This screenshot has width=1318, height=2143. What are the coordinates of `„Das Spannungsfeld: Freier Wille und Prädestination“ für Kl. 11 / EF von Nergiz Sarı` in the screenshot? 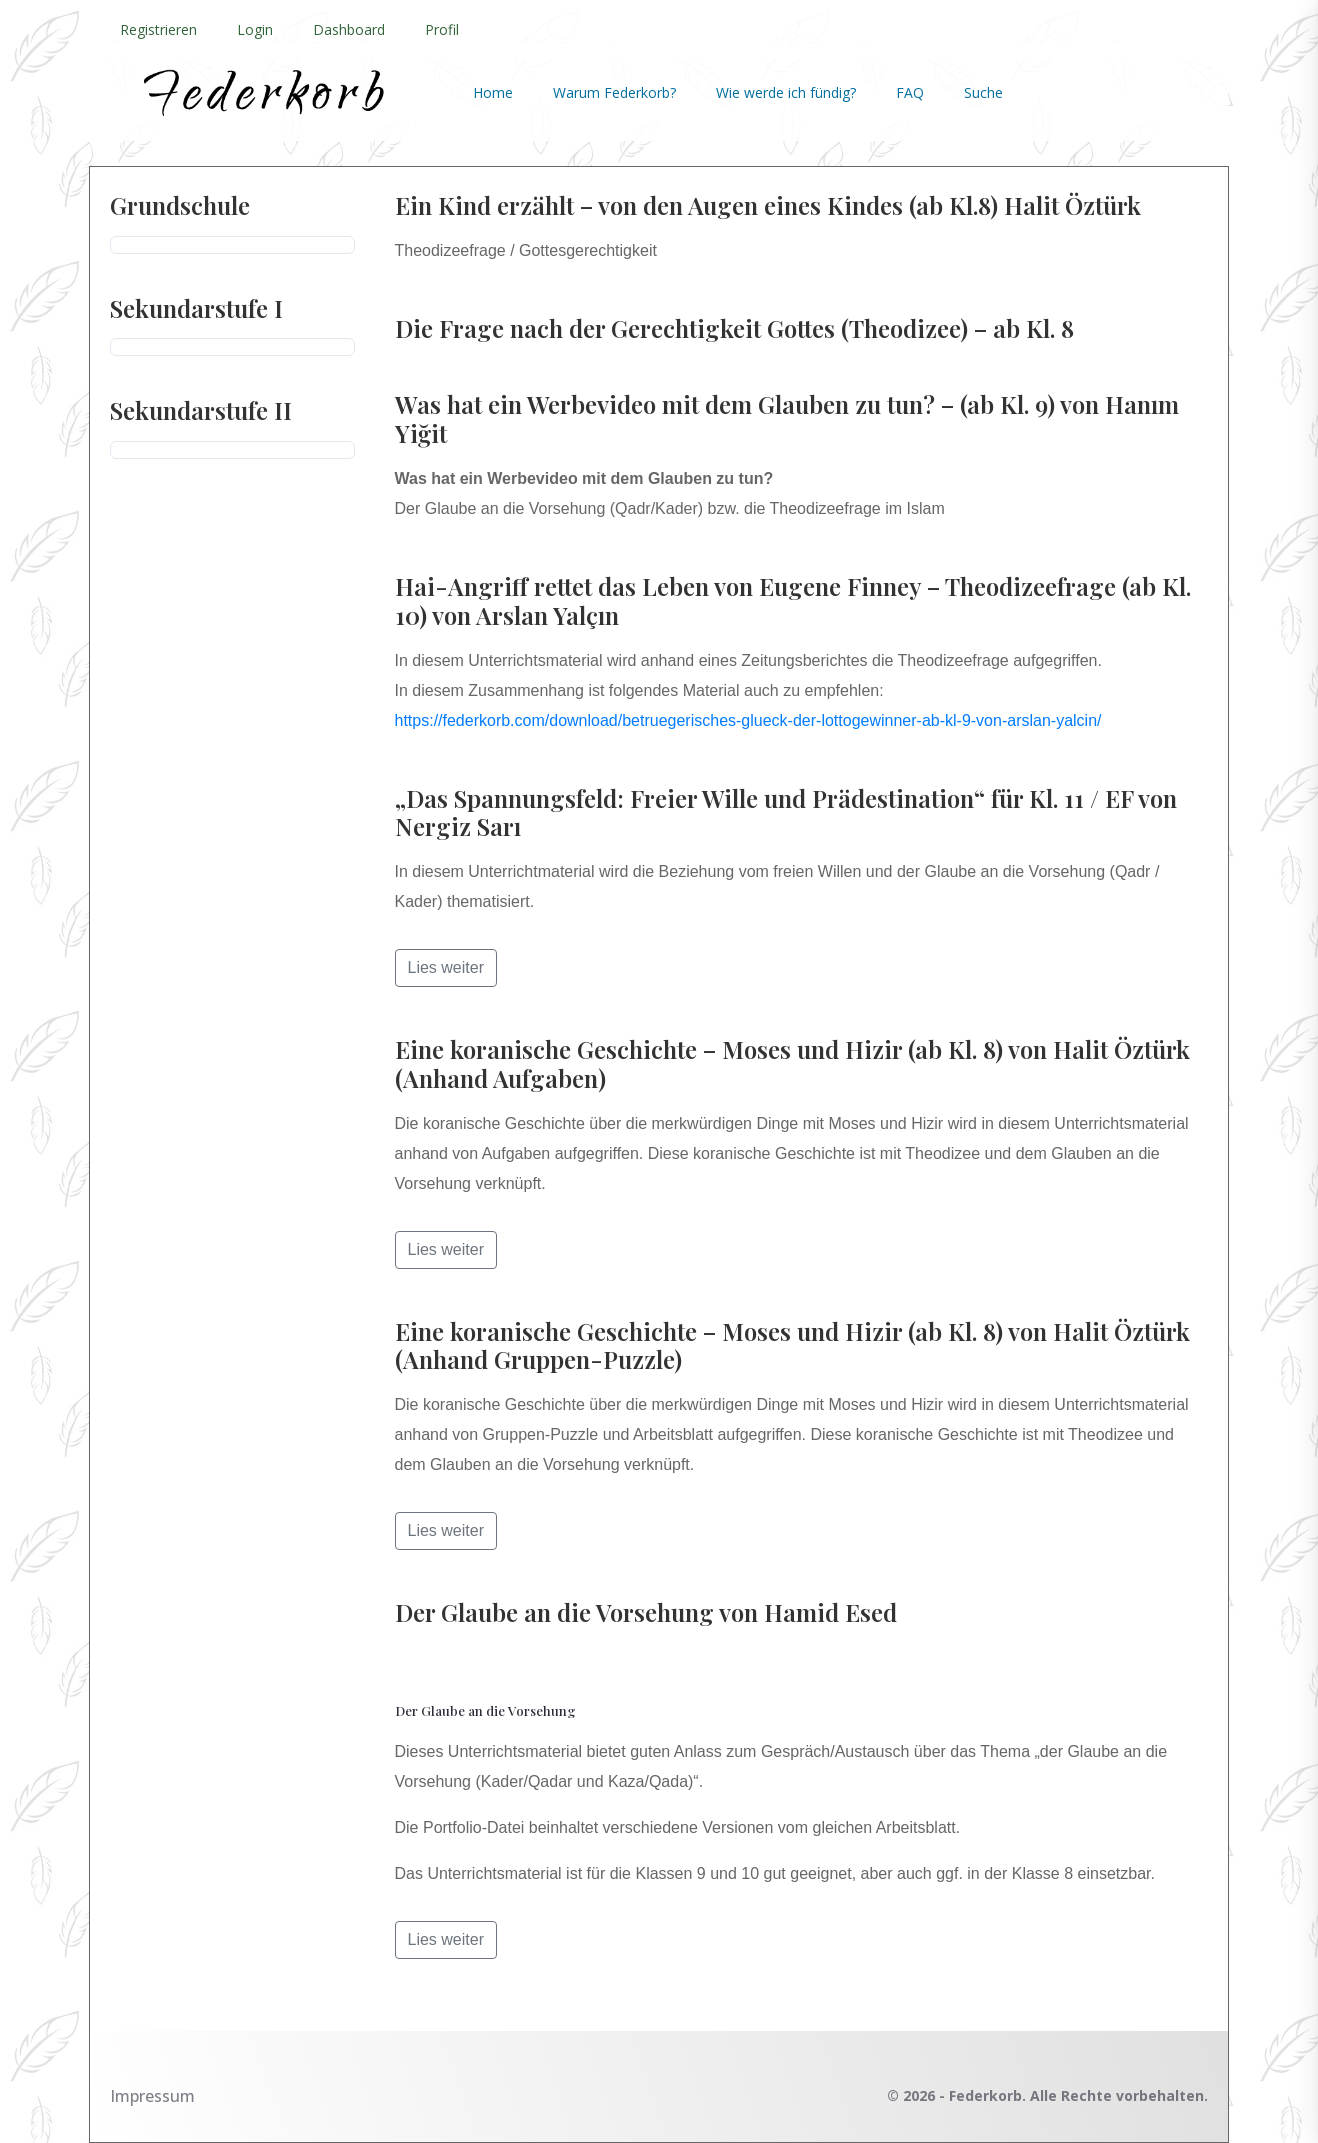 It's located at (786, 812).